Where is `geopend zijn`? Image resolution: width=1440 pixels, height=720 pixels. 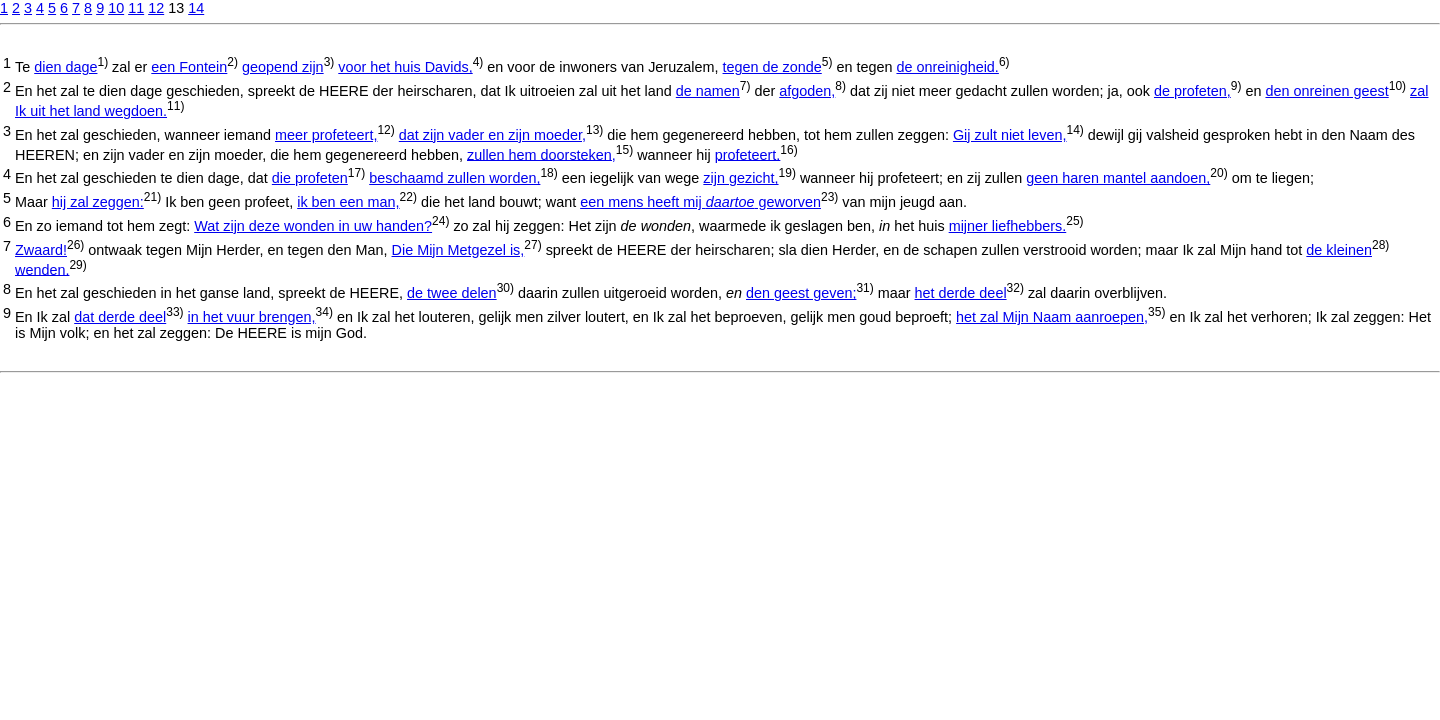 geopend zijn is located at coordinates (283, 67).